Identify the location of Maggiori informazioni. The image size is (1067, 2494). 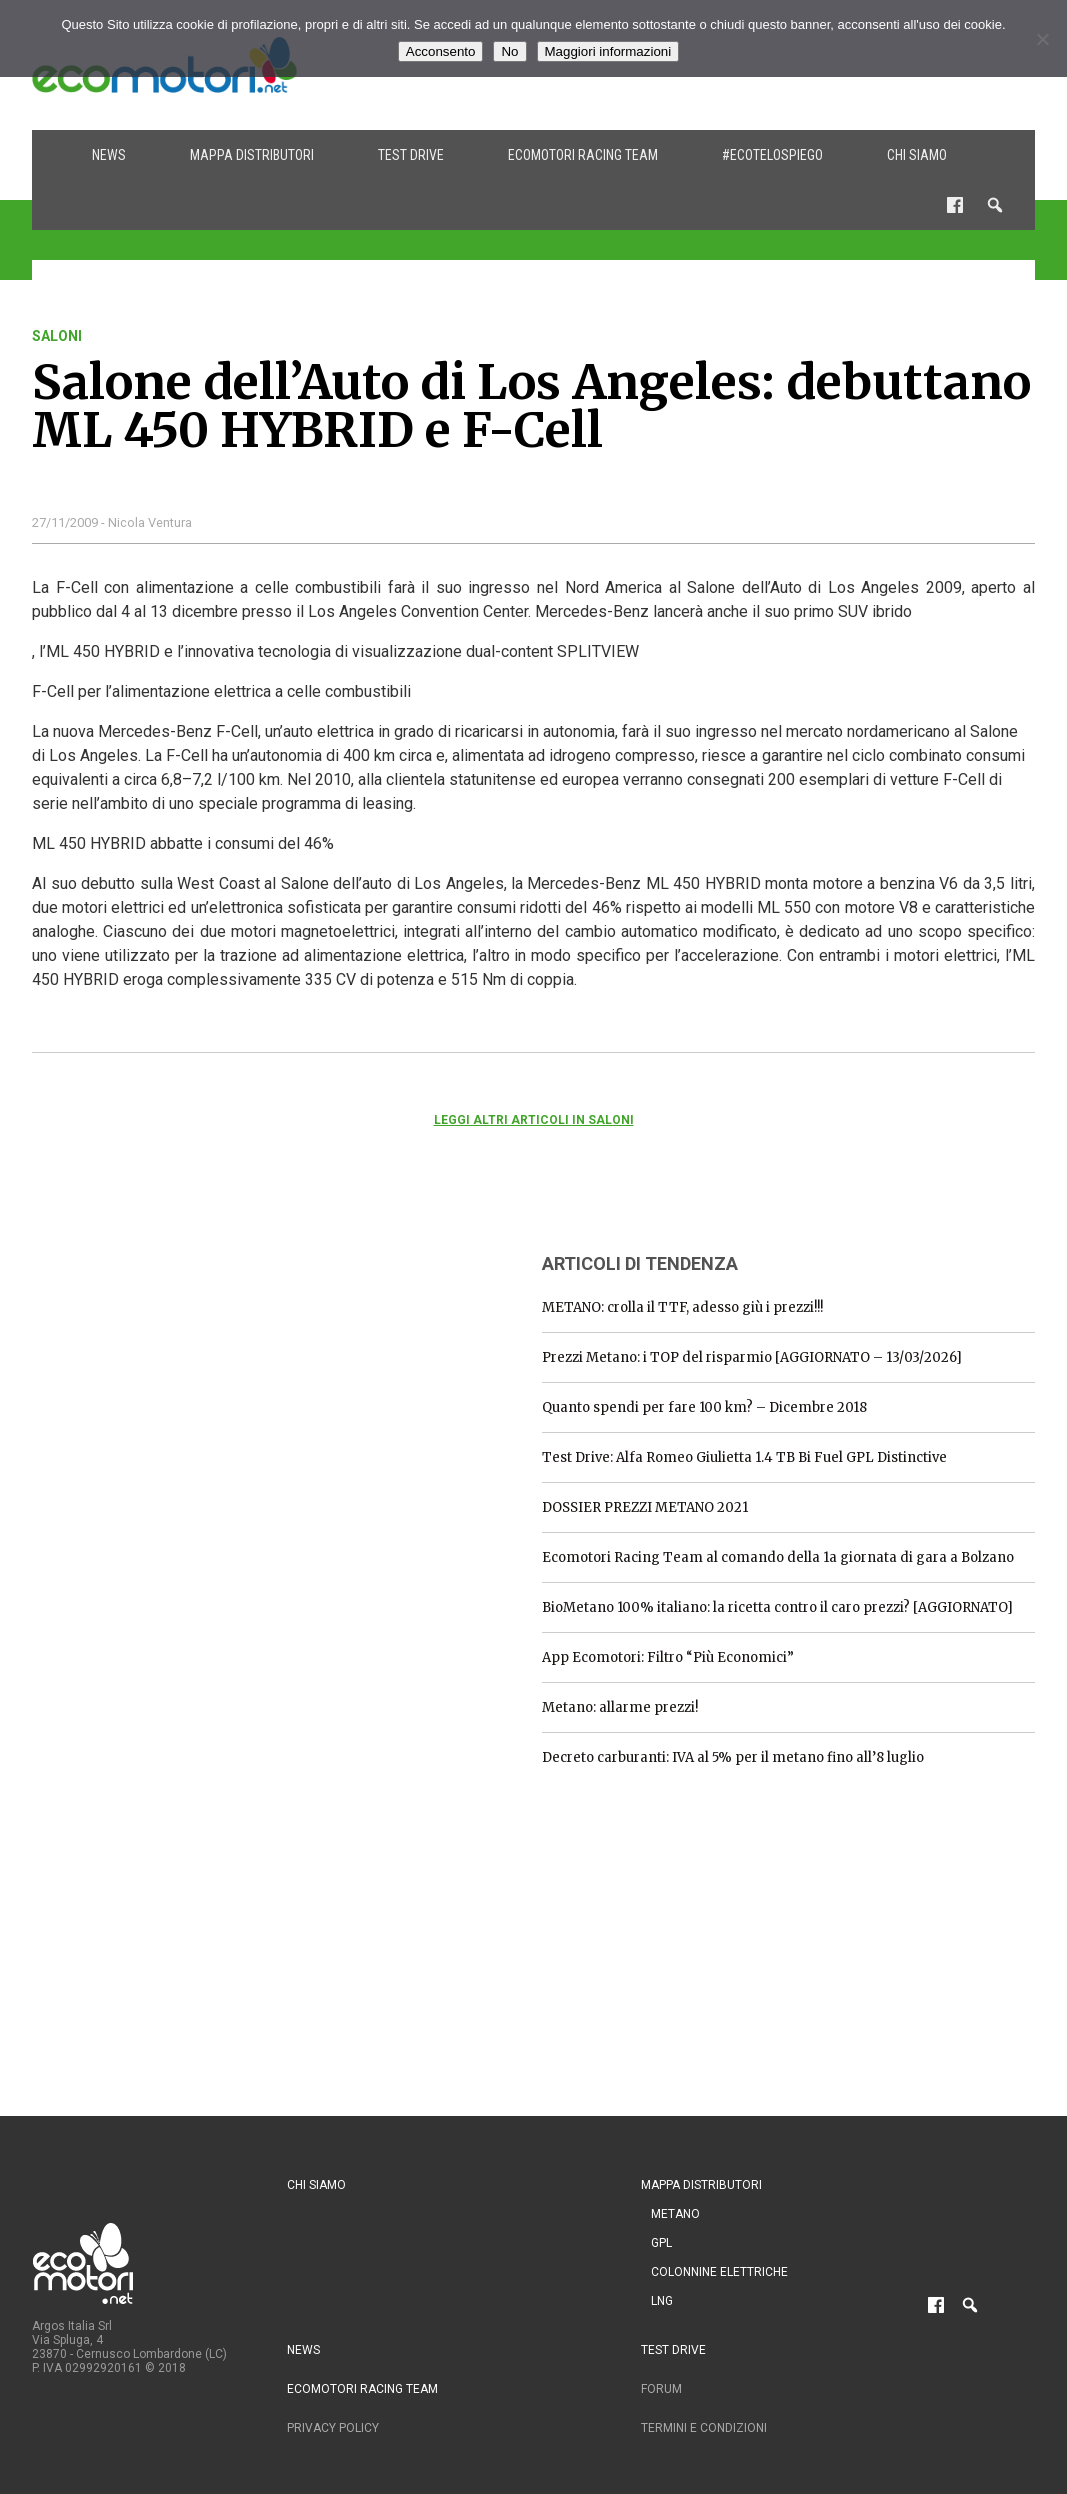
(608, 51).